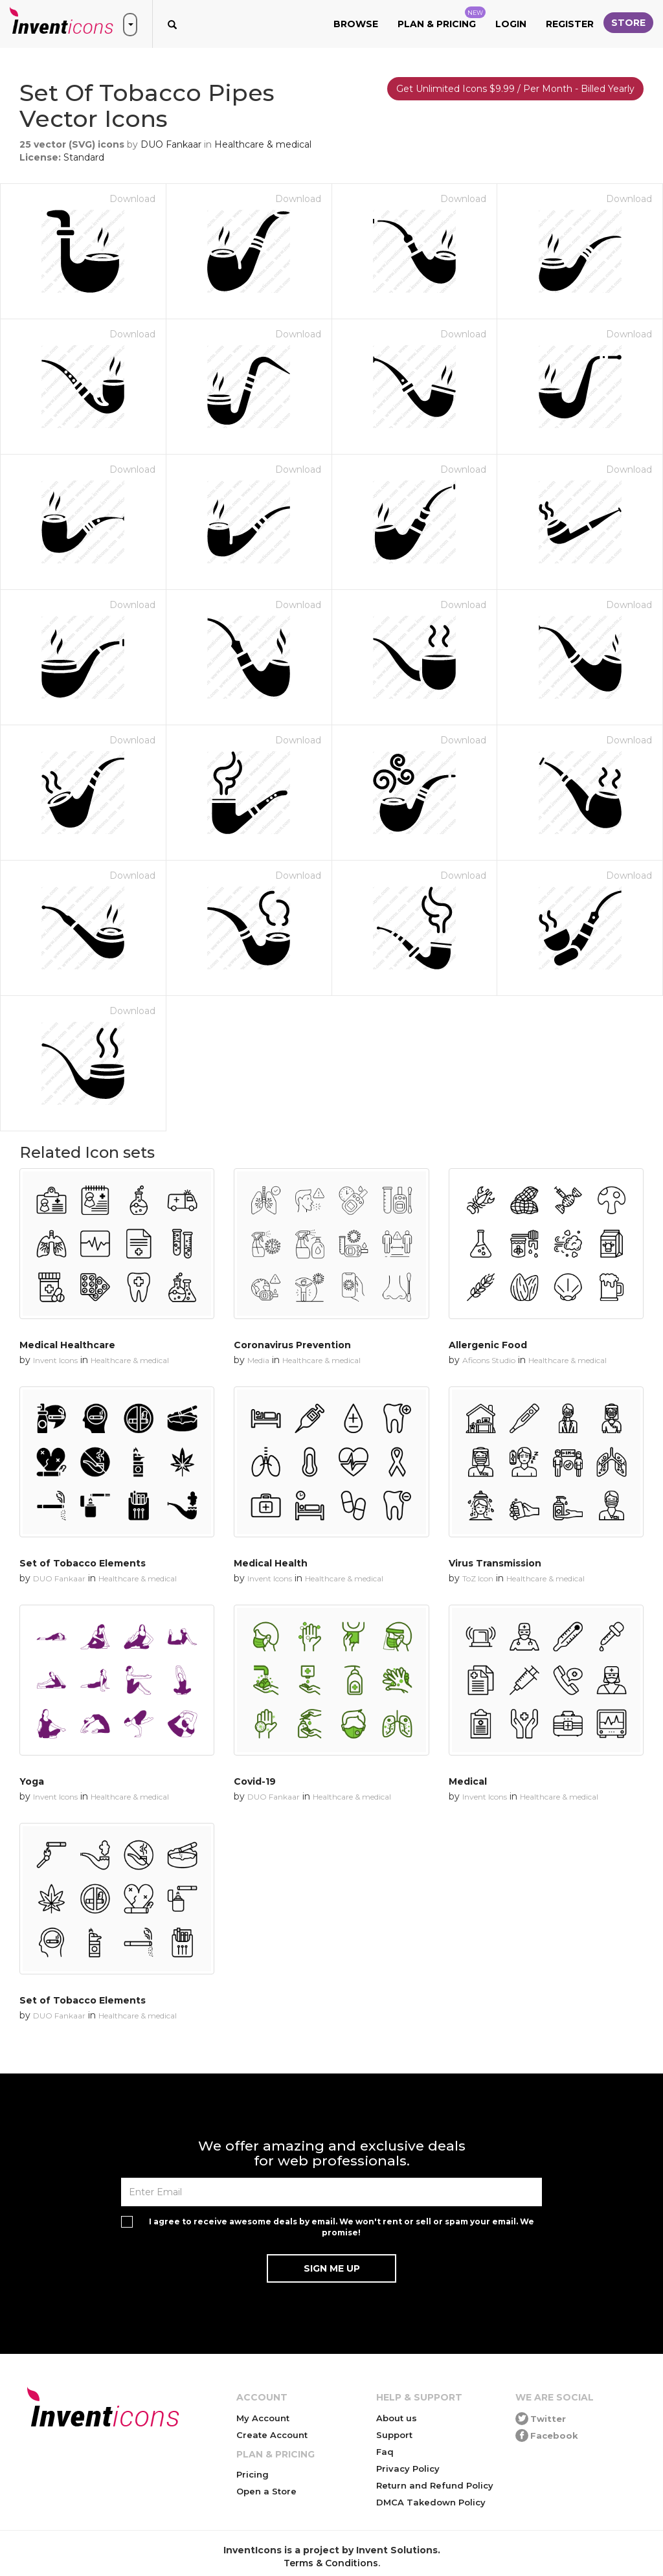 The image size is (663, 2576). I want to click on Virus Transmission, so click(495, 1563).